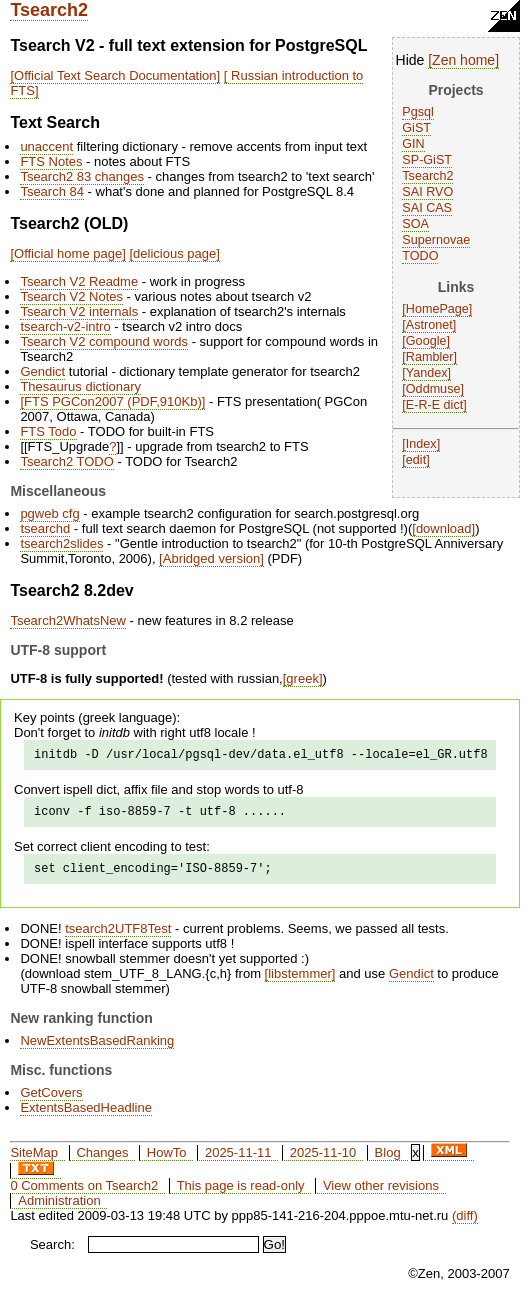 The height and width of the screenshot is (1316, 530). What do you see at coordinates (49, 10) in the screenshot?
I see `Tsearch2` at bounding box center [49, 10].